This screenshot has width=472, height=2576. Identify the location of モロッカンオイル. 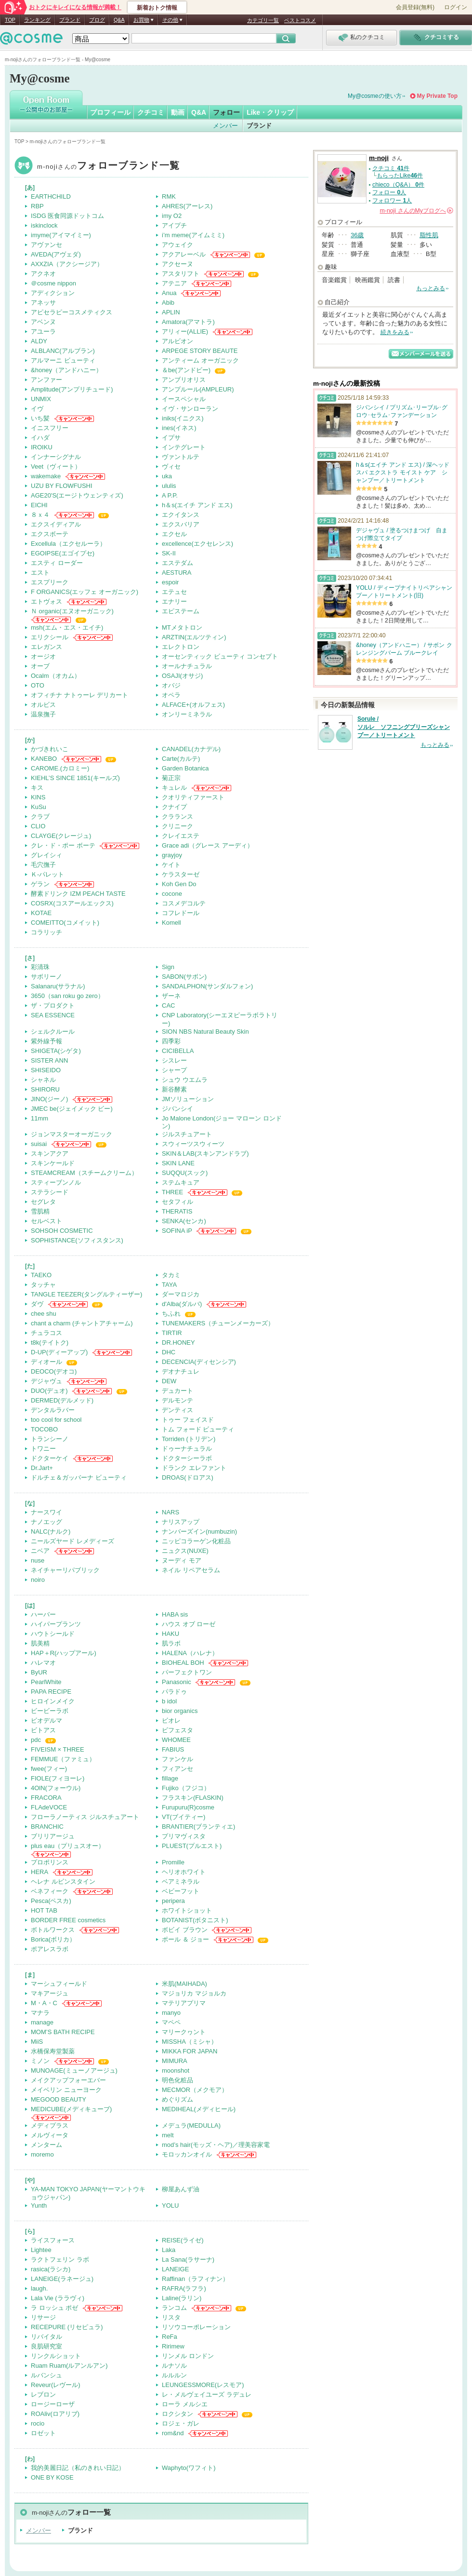
(187, 2154).